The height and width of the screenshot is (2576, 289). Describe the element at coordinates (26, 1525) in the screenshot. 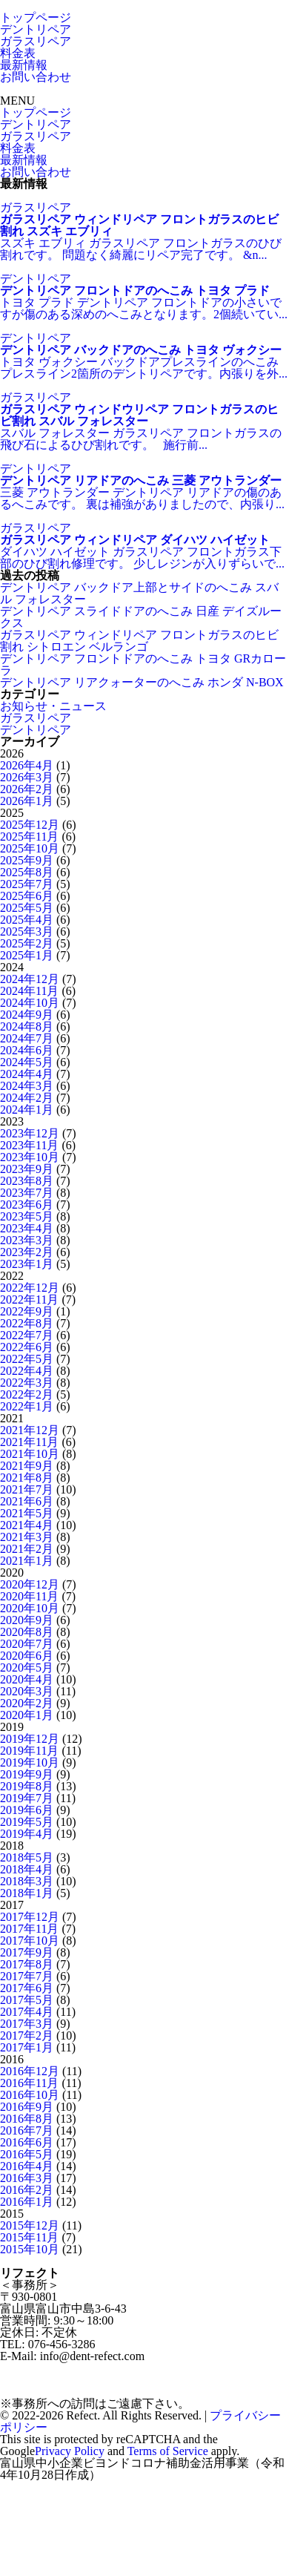

I see `2021年4月` at that location.